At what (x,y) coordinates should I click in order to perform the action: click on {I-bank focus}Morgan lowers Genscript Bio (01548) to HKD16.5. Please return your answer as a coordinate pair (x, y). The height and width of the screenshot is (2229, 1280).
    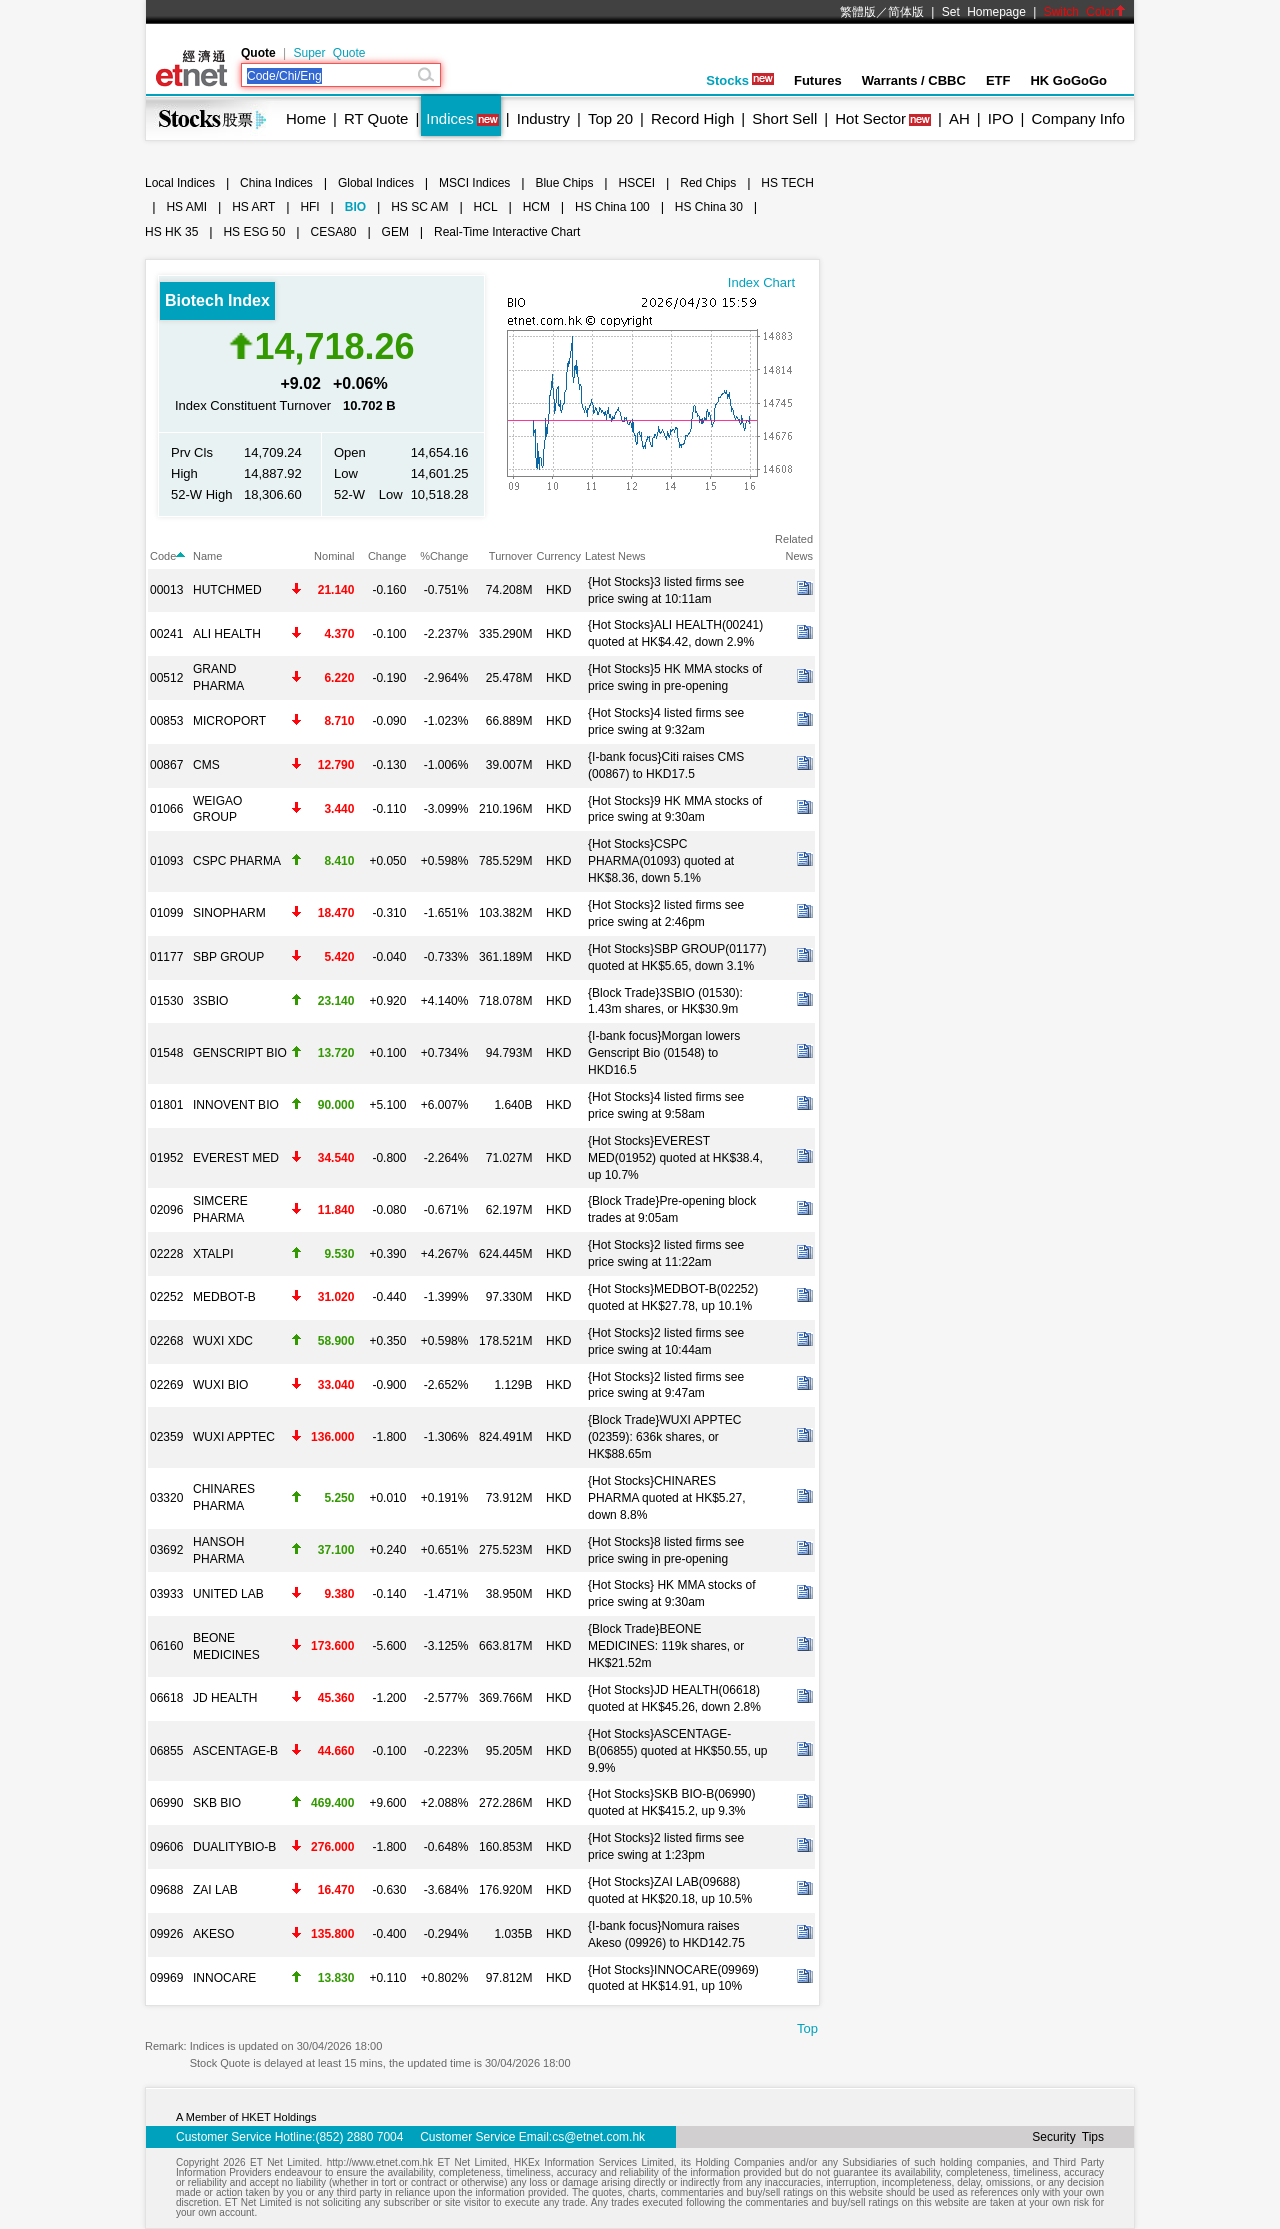
    Looking at the image, I should click on (664, 1053).